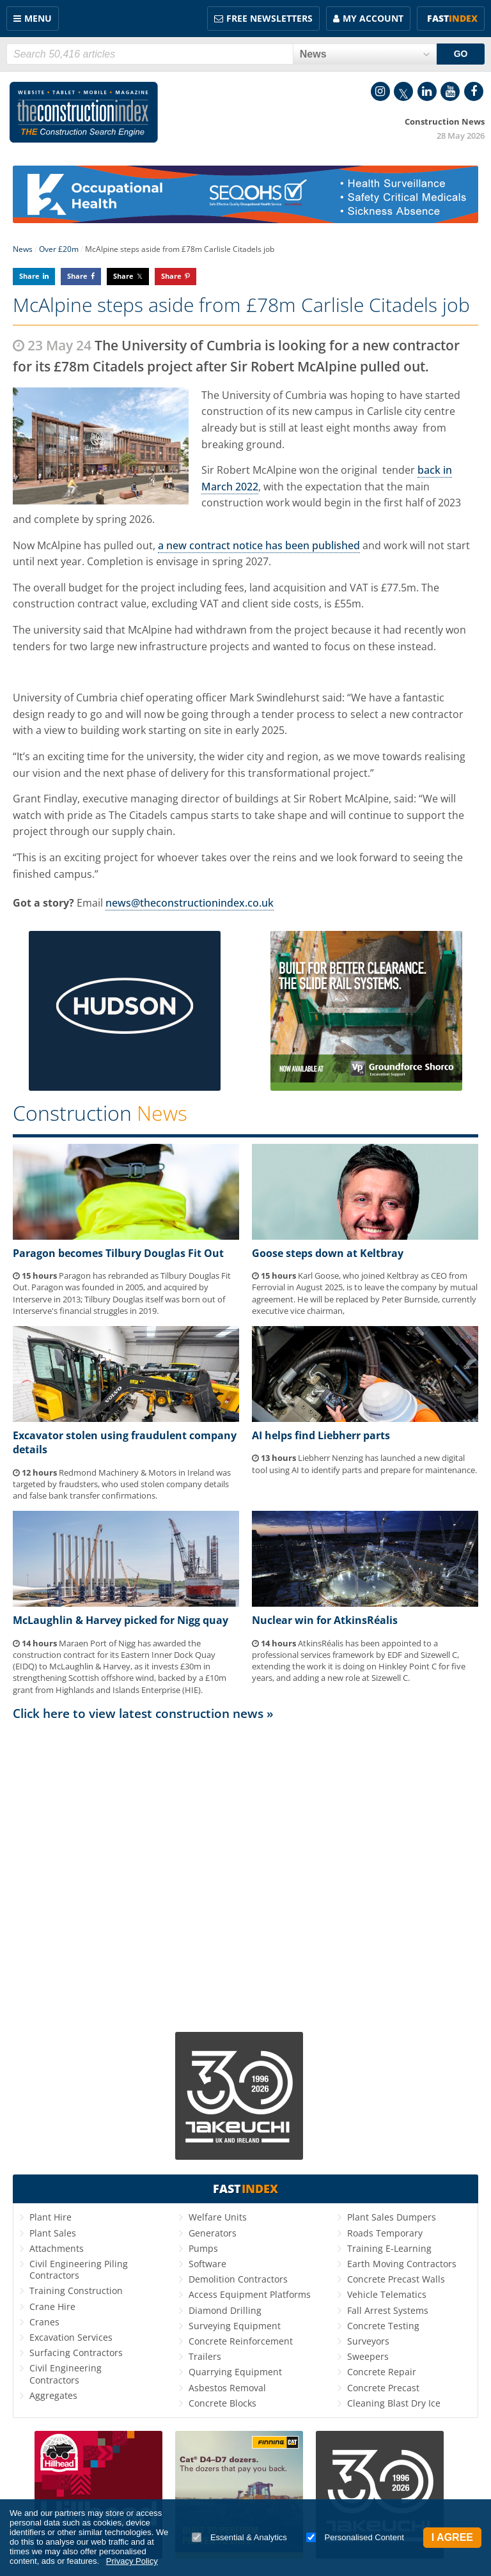 This screenshot has height=2576, width=491. Describe the element at coordinates (427, 91) in the screenshot. I see `LinkedIn` at that location.